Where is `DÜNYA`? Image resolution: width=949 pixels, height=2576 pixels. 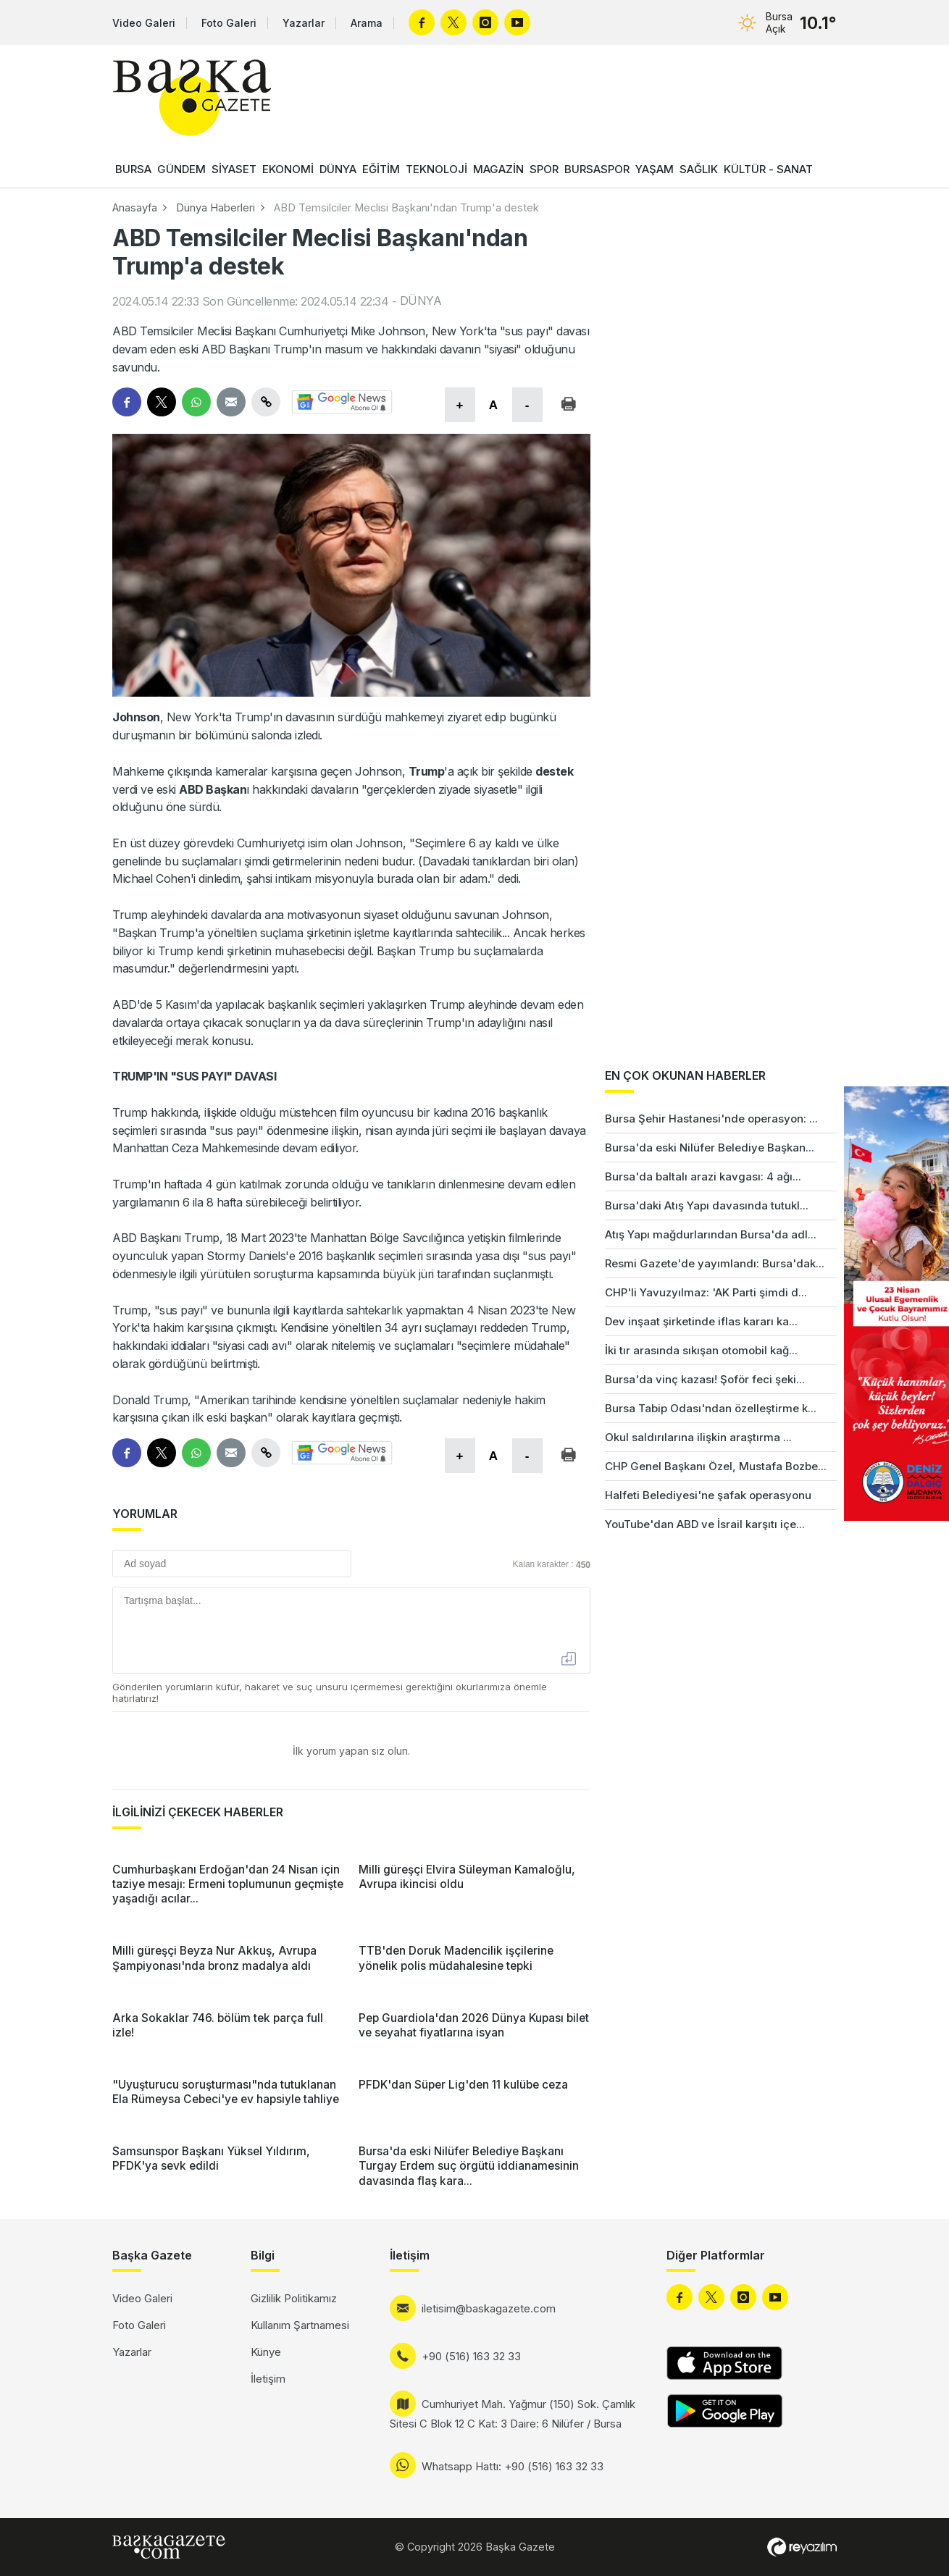
DÜNYA is located at coordinates (337, 169).